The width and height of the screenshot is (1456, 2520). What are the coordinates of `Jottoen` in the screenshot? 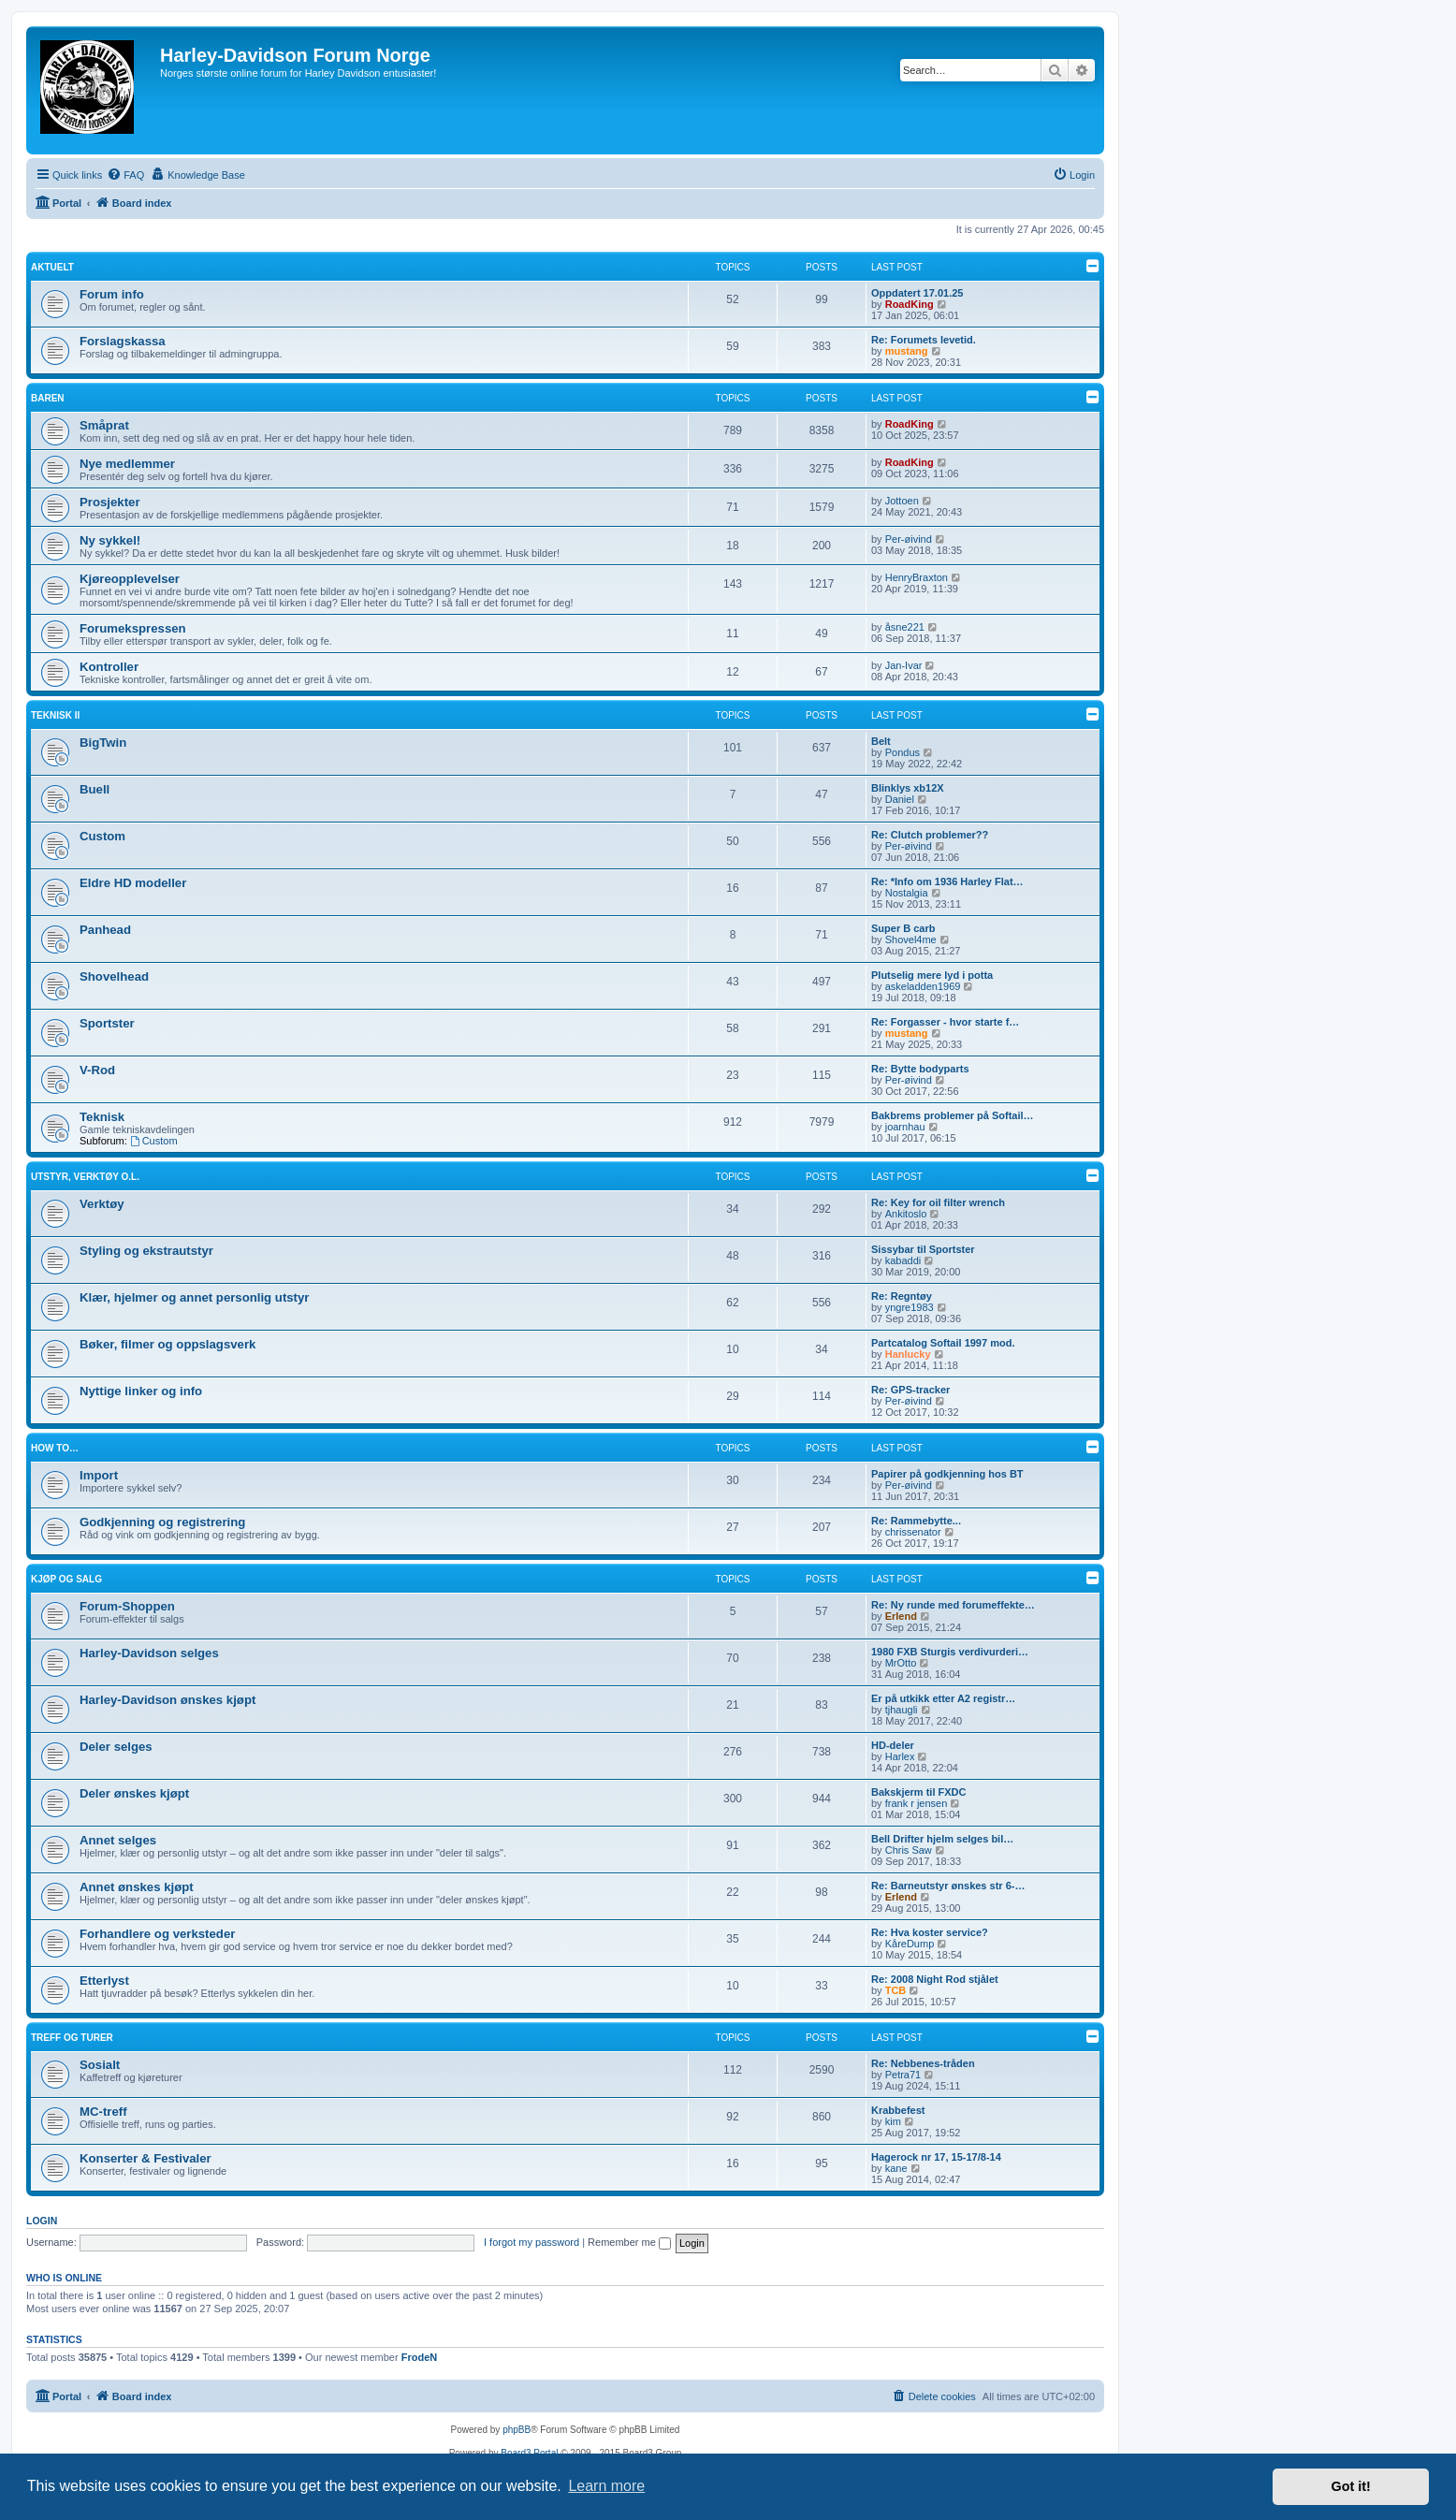 It's located at (902, 500).